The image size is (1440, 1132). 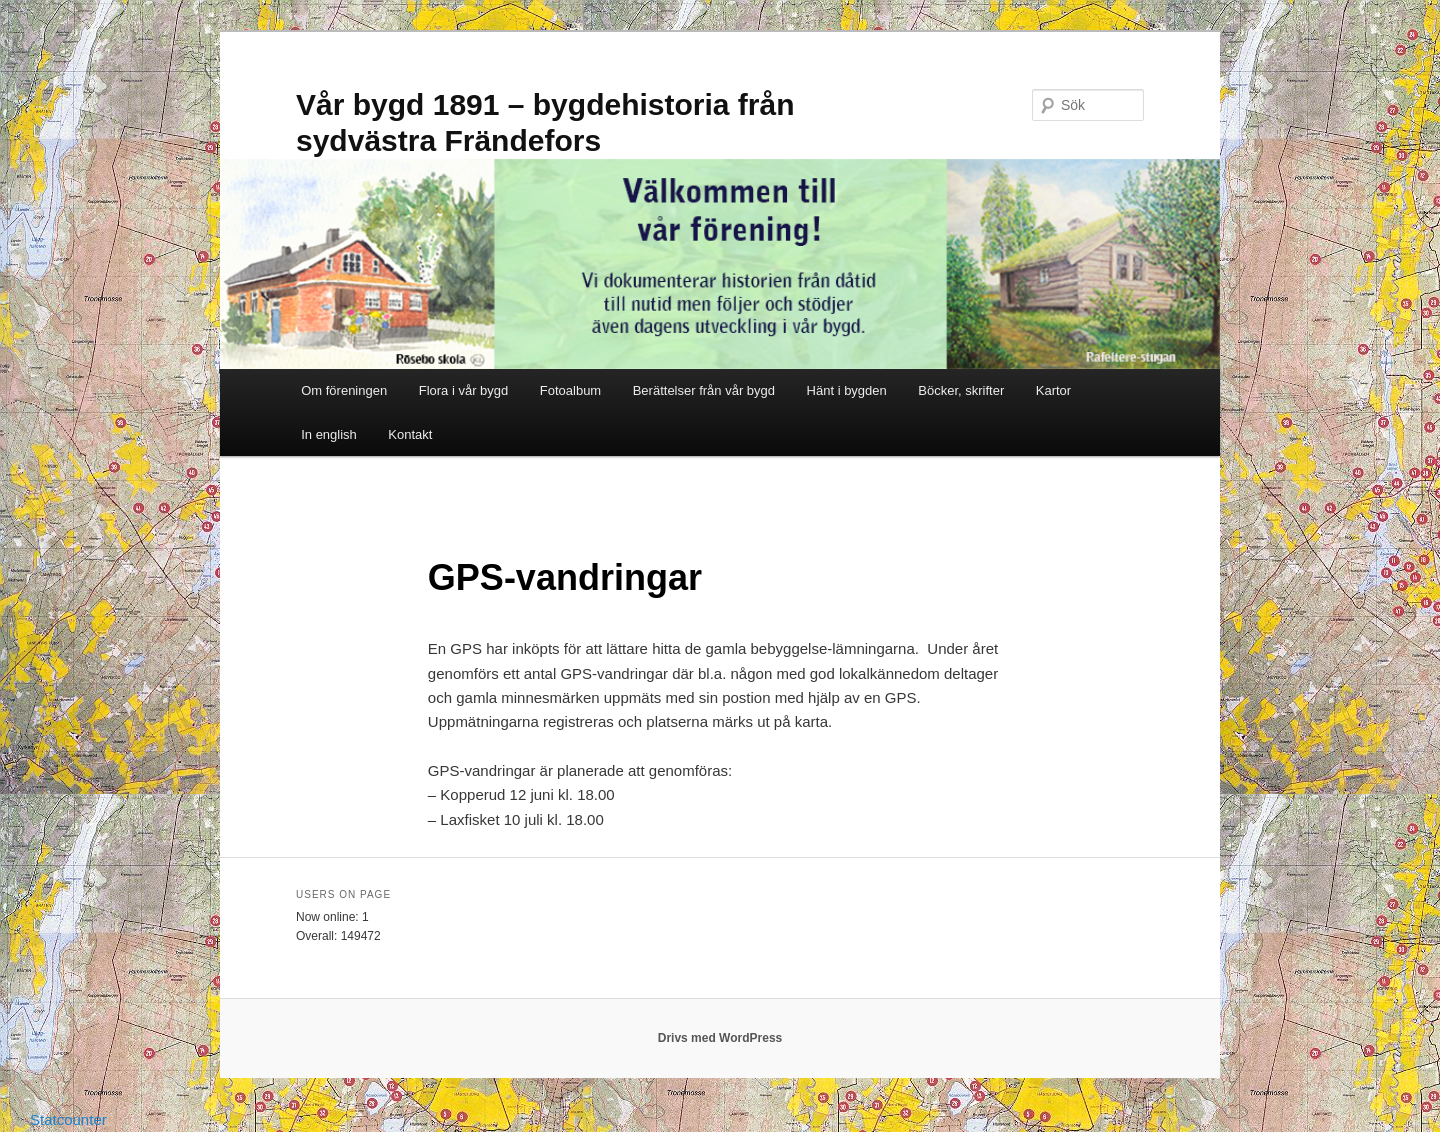 I want to click on Hänt i bygden, so click(x=847, y=390).